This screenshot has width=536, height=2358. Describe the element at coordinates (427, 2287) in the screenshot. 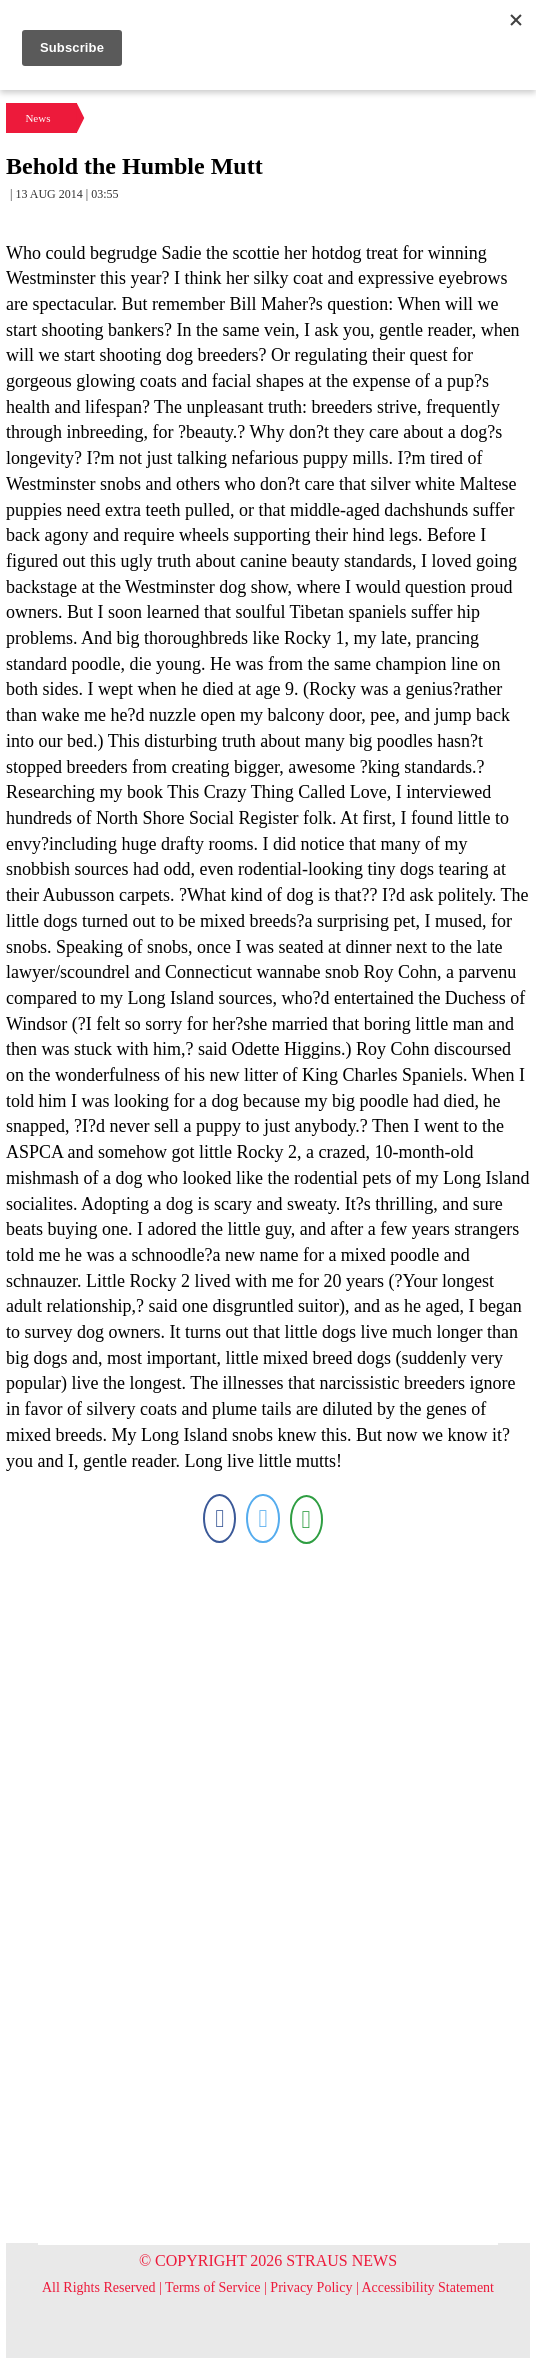

I see `Accessibility Statement` at that location.